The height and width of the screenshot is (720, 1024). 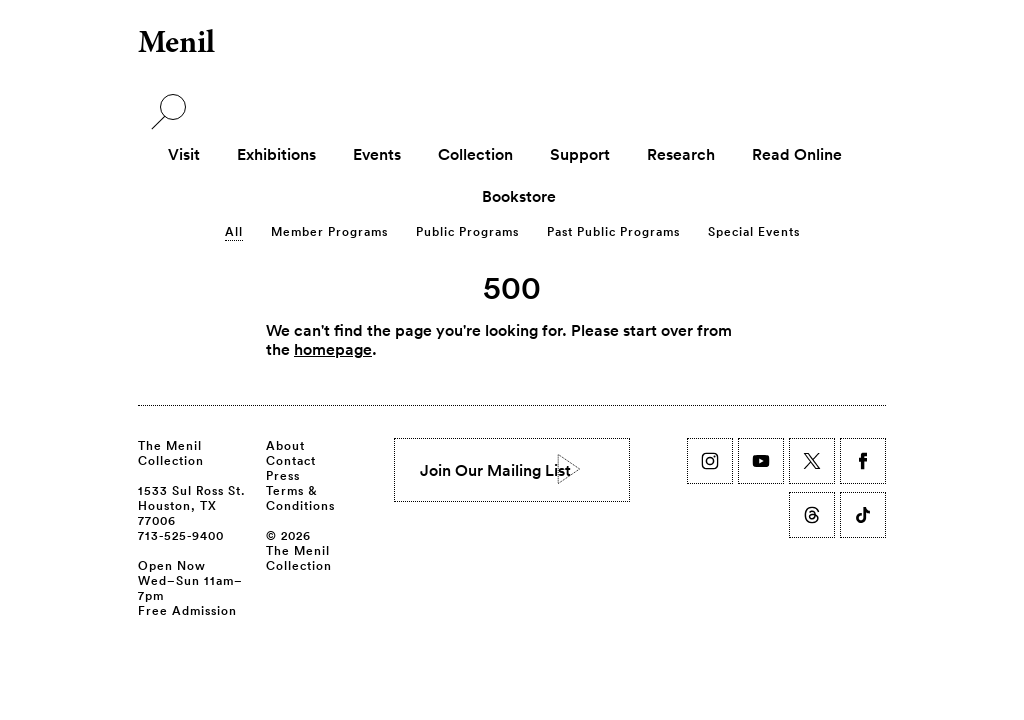 I want to click on homepage, so click(x=333, y=349).